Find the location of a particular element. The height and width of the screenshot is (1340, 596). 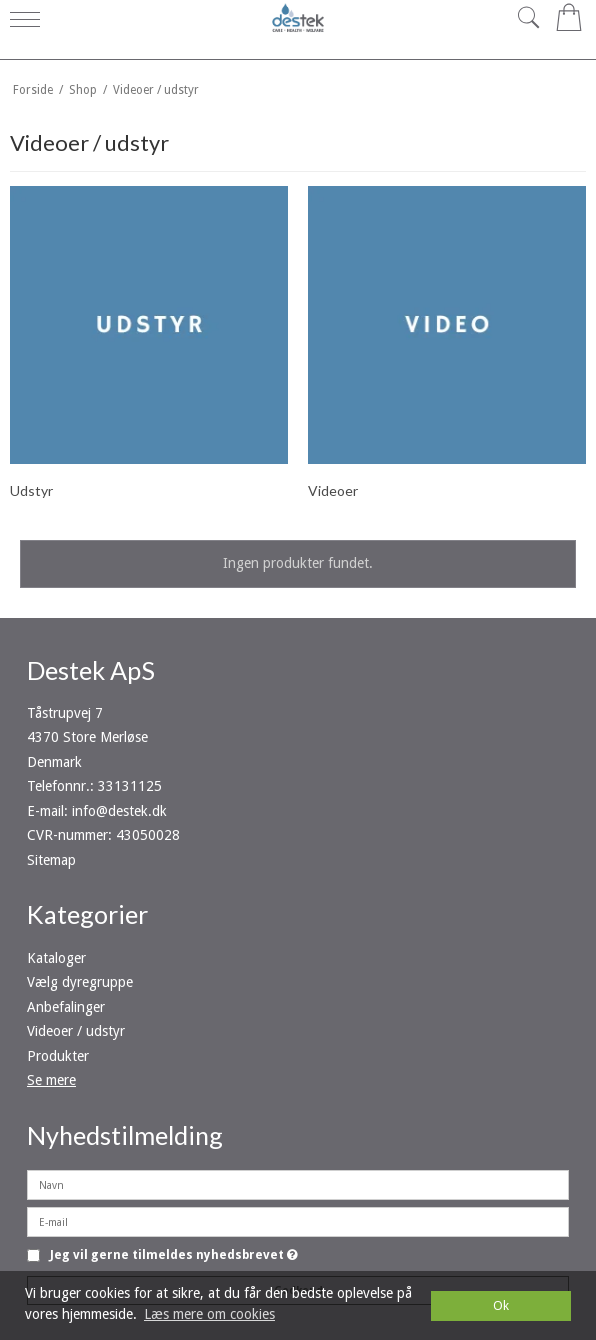

Se mere is located at coordinates (51, 1080).